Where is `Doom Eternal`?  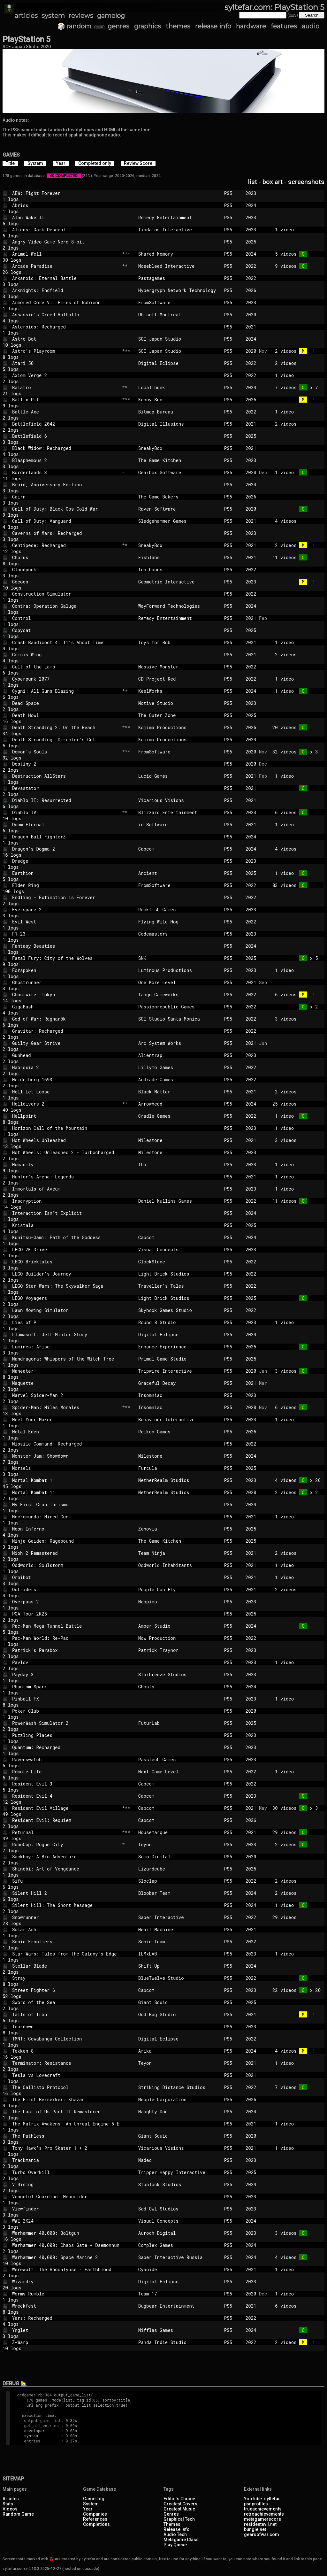 Doom Eternal is located at coordinates (65, 824).